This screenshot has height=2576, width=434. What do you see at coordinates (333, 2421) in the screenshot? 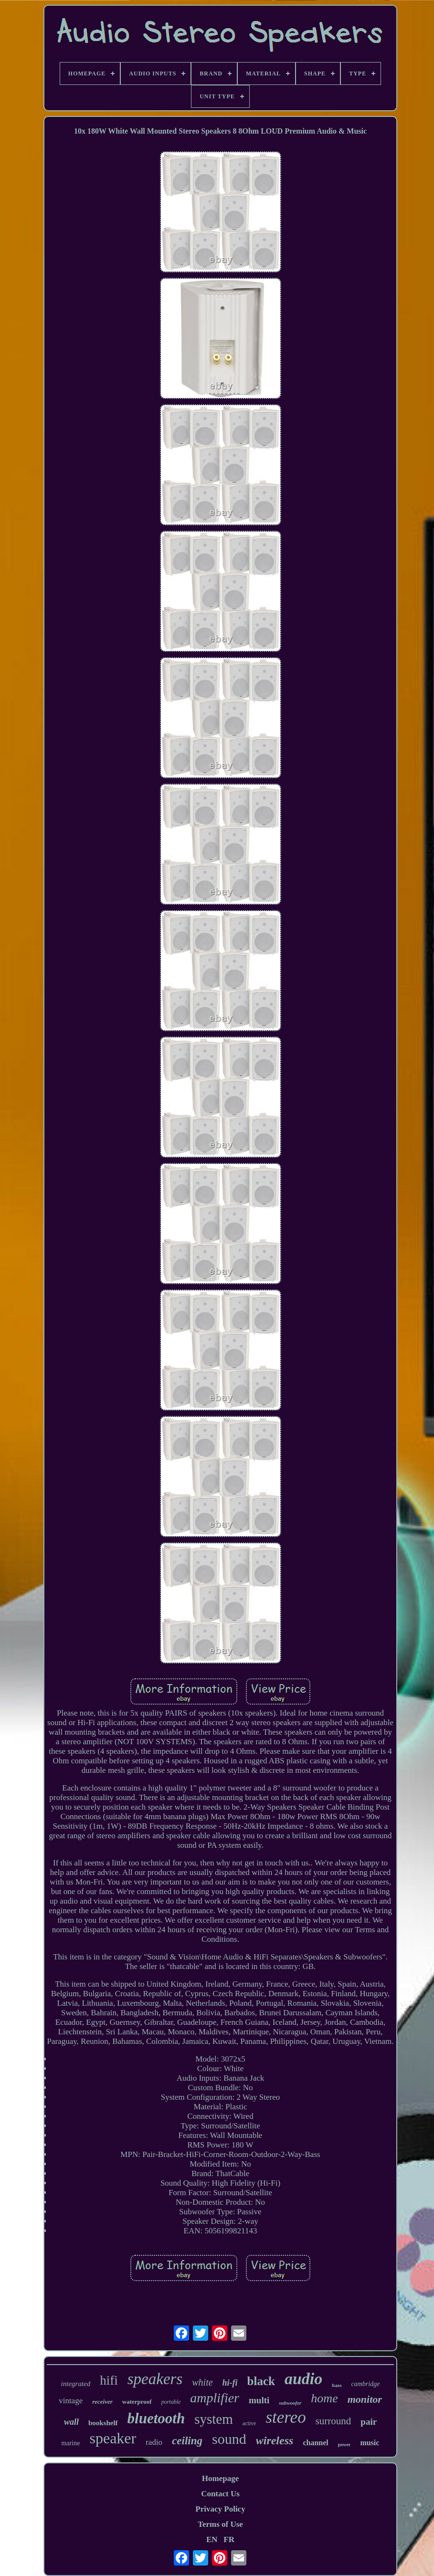
I see `surround` at bounding box center [333, 2421].